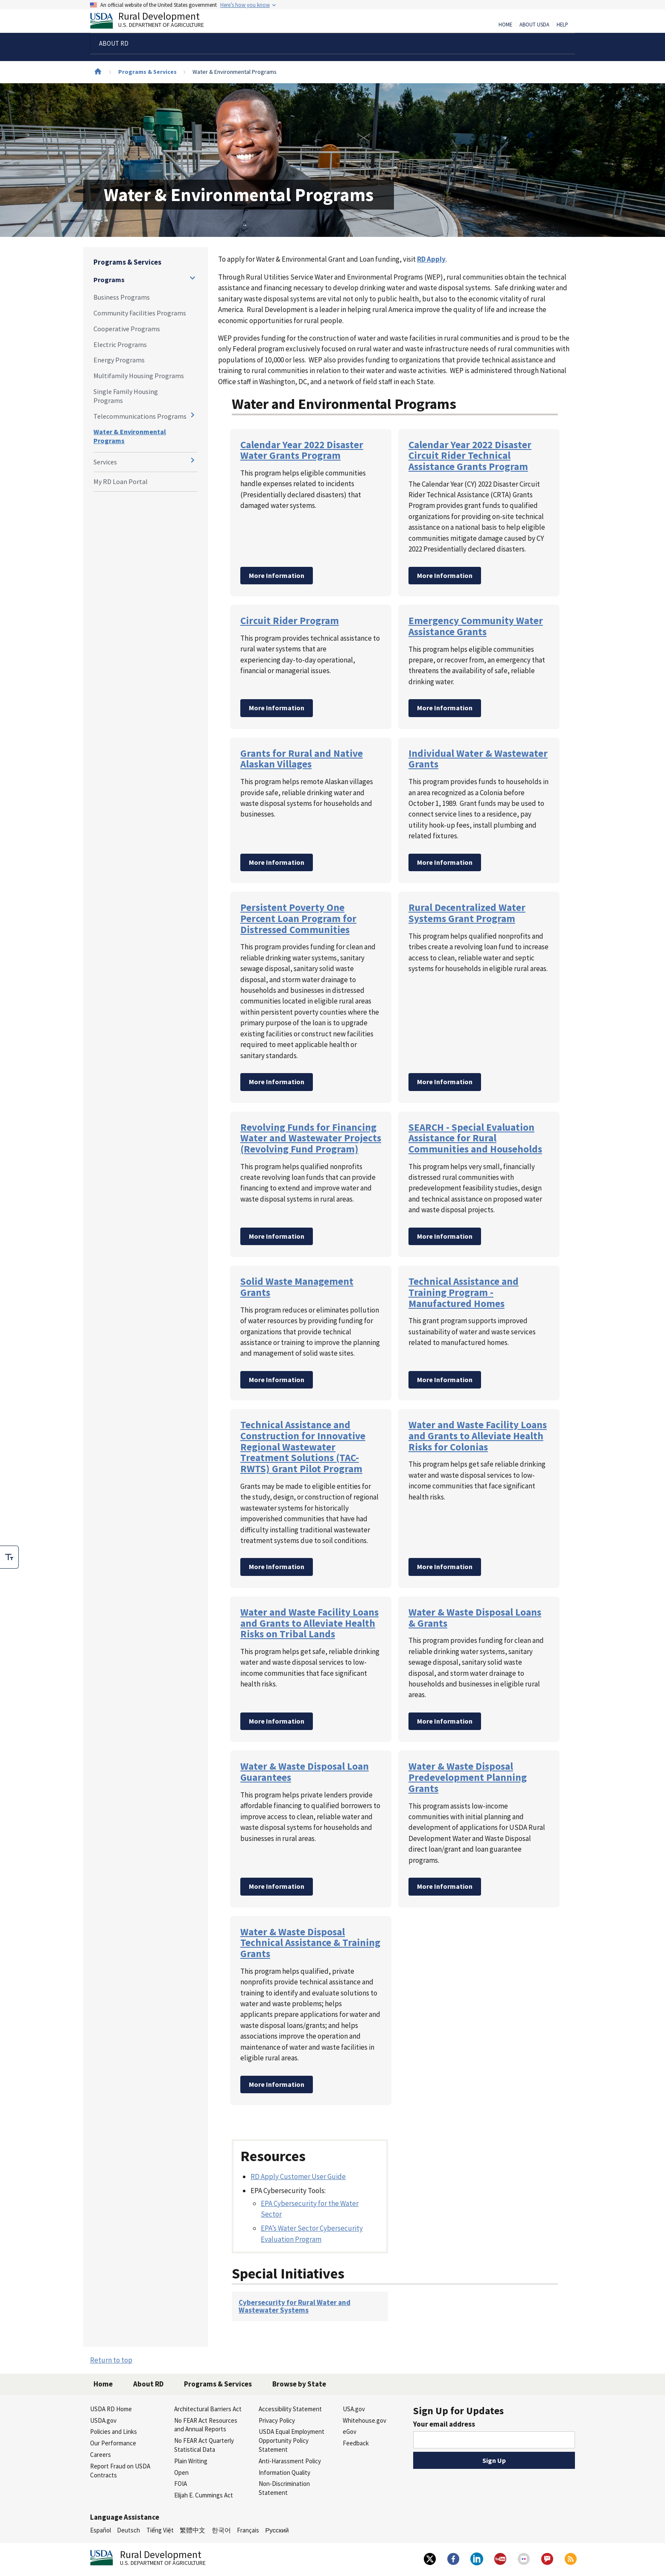 The height and width of the screenshot is (2576, 665). I want to click on Privacy Policy, so click(277, 2420).